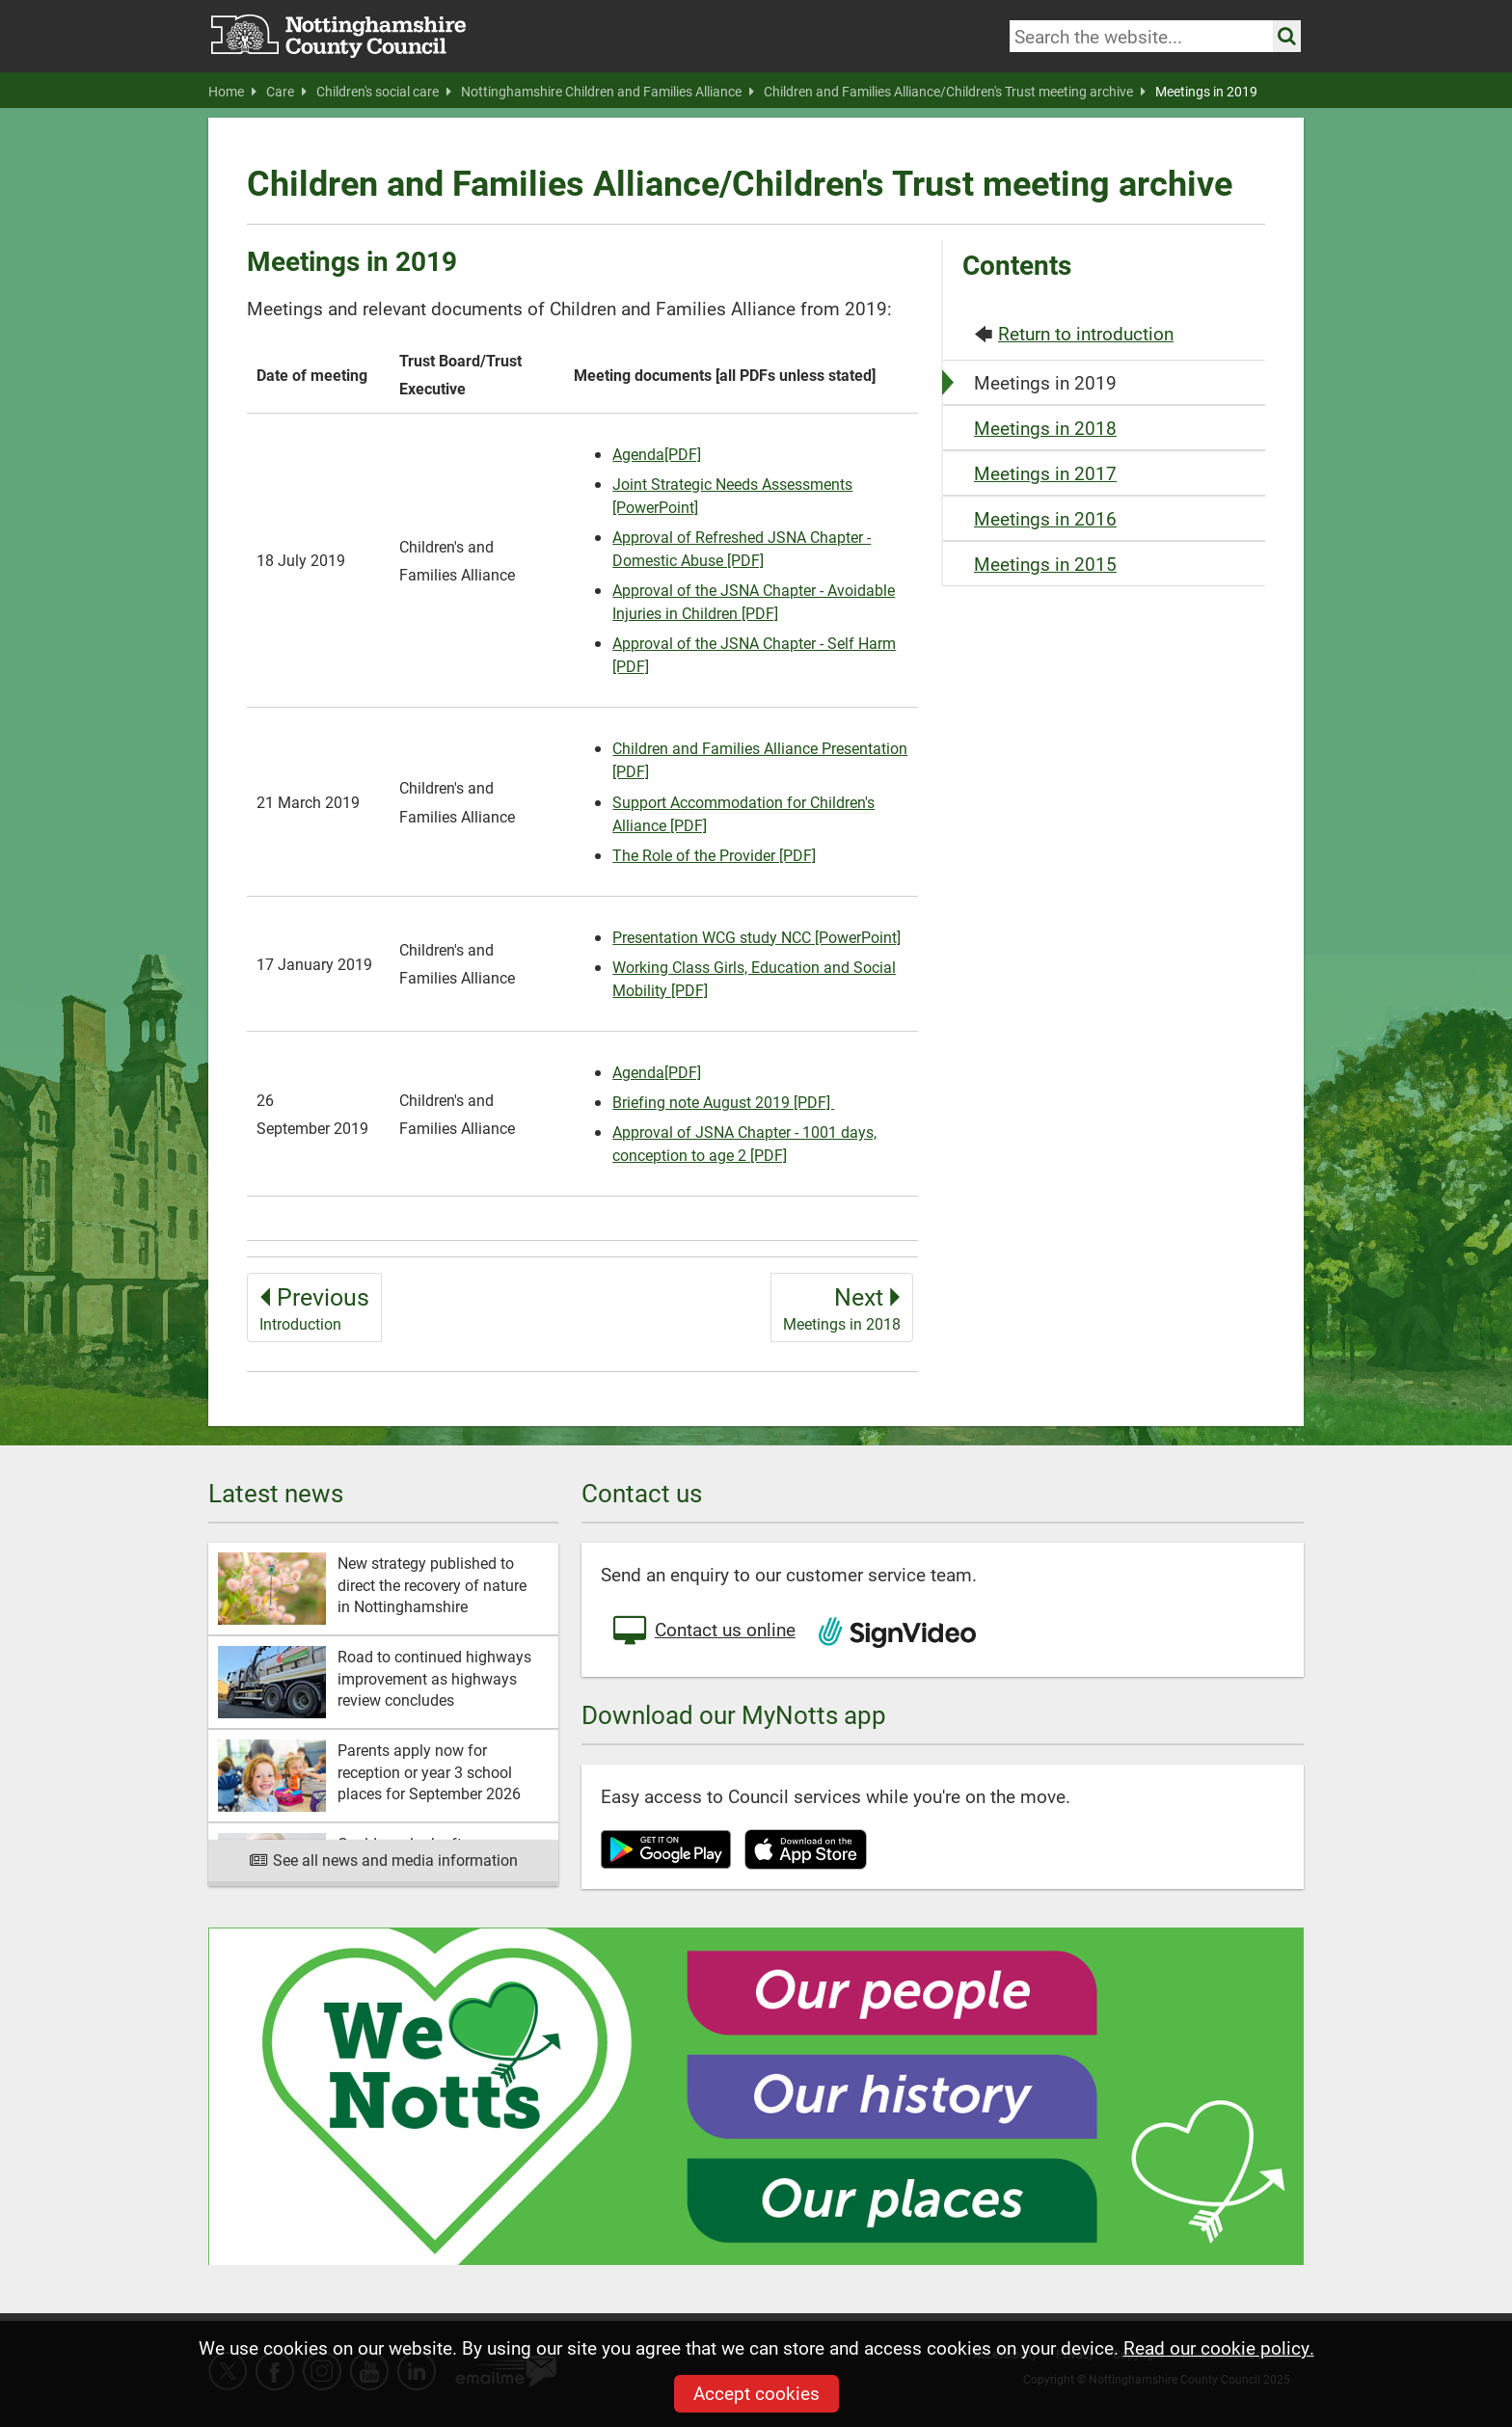 The height and width of the screenshot is (2427, 1512). I want to click on Return to introduction, so click(1086, 333).